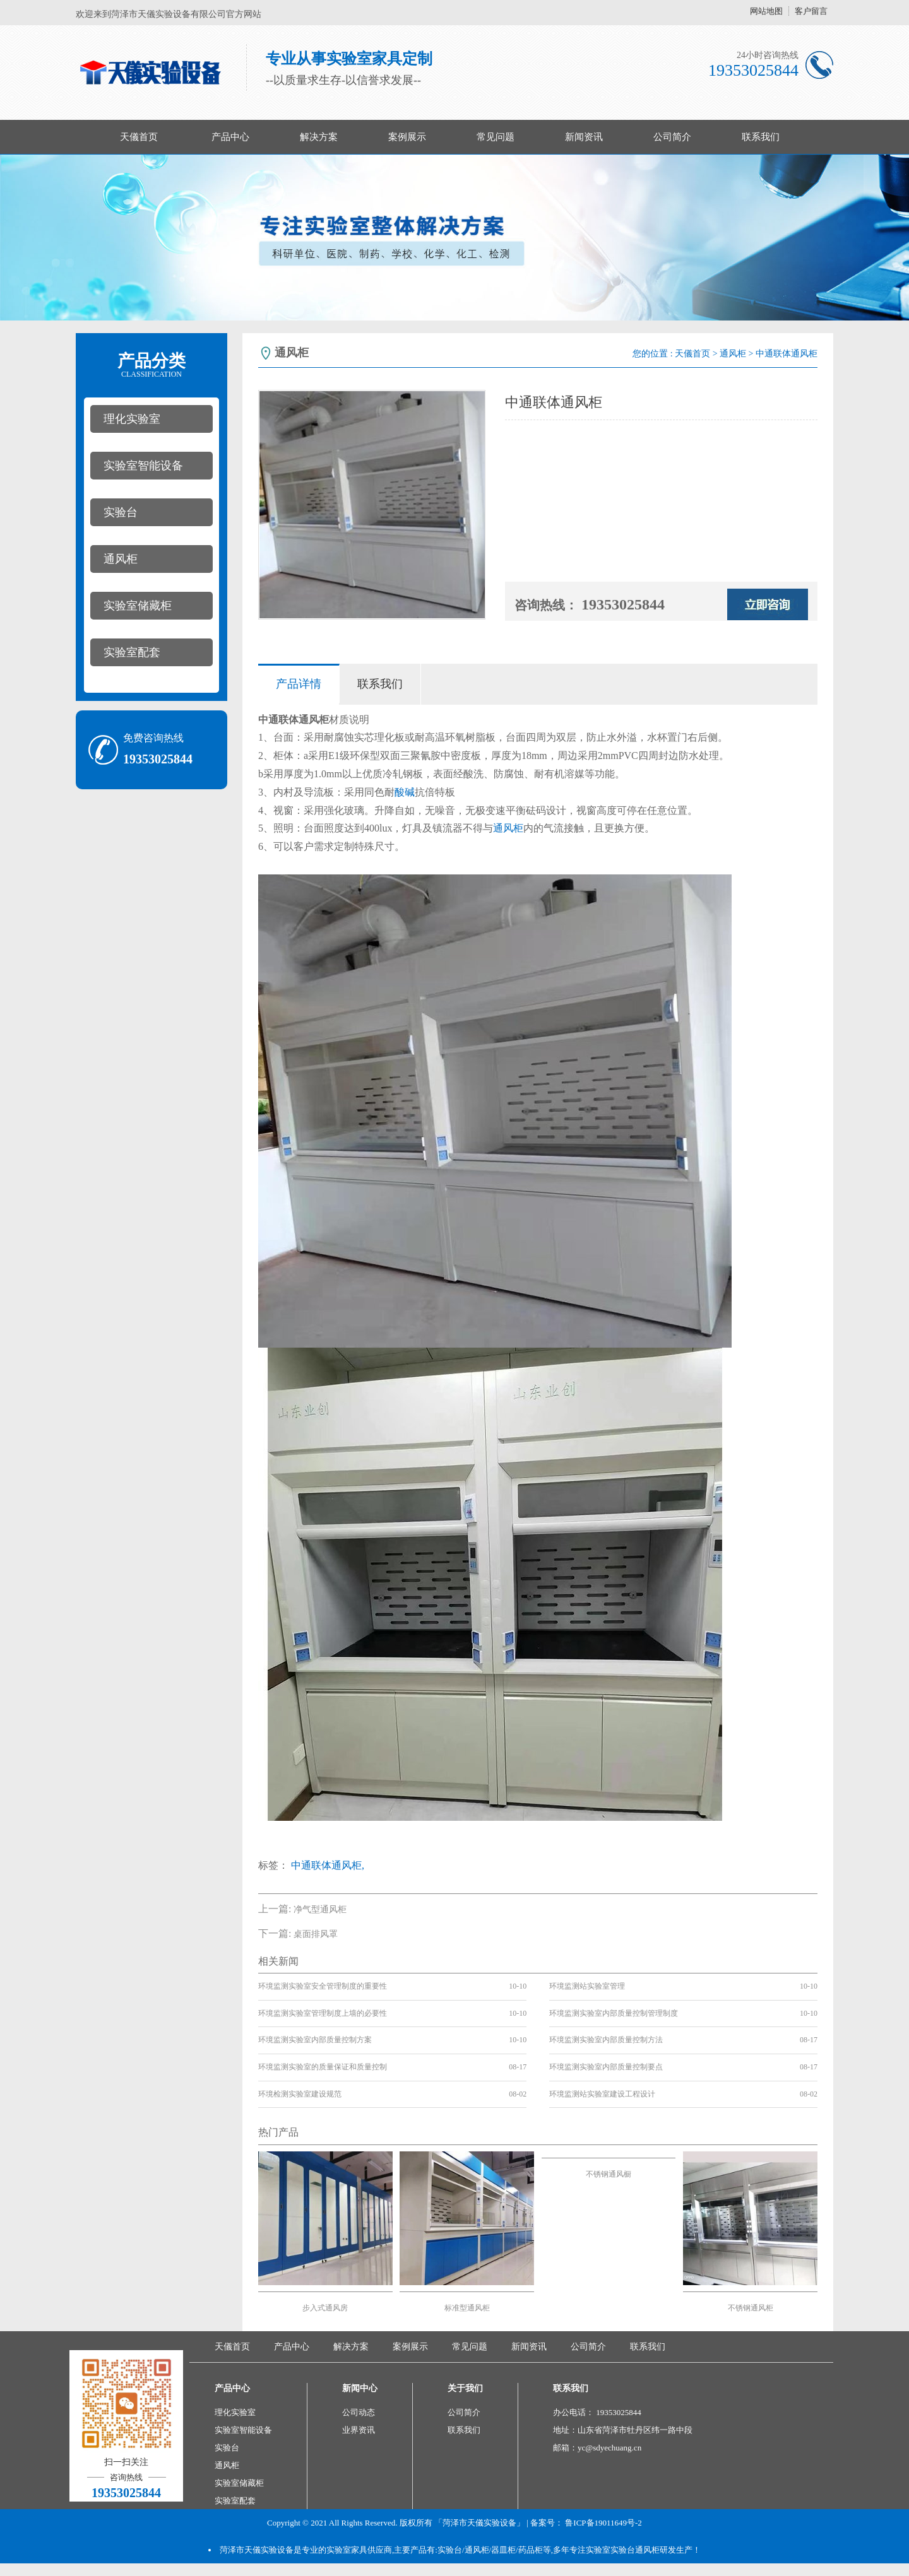 The height and width of the screenshot is (2576, 909). What do you see at coordinates (602, 2094) in the screenshot?
I see `环境监测站实验室建设工程设计` at bounding box center [602, 2094].